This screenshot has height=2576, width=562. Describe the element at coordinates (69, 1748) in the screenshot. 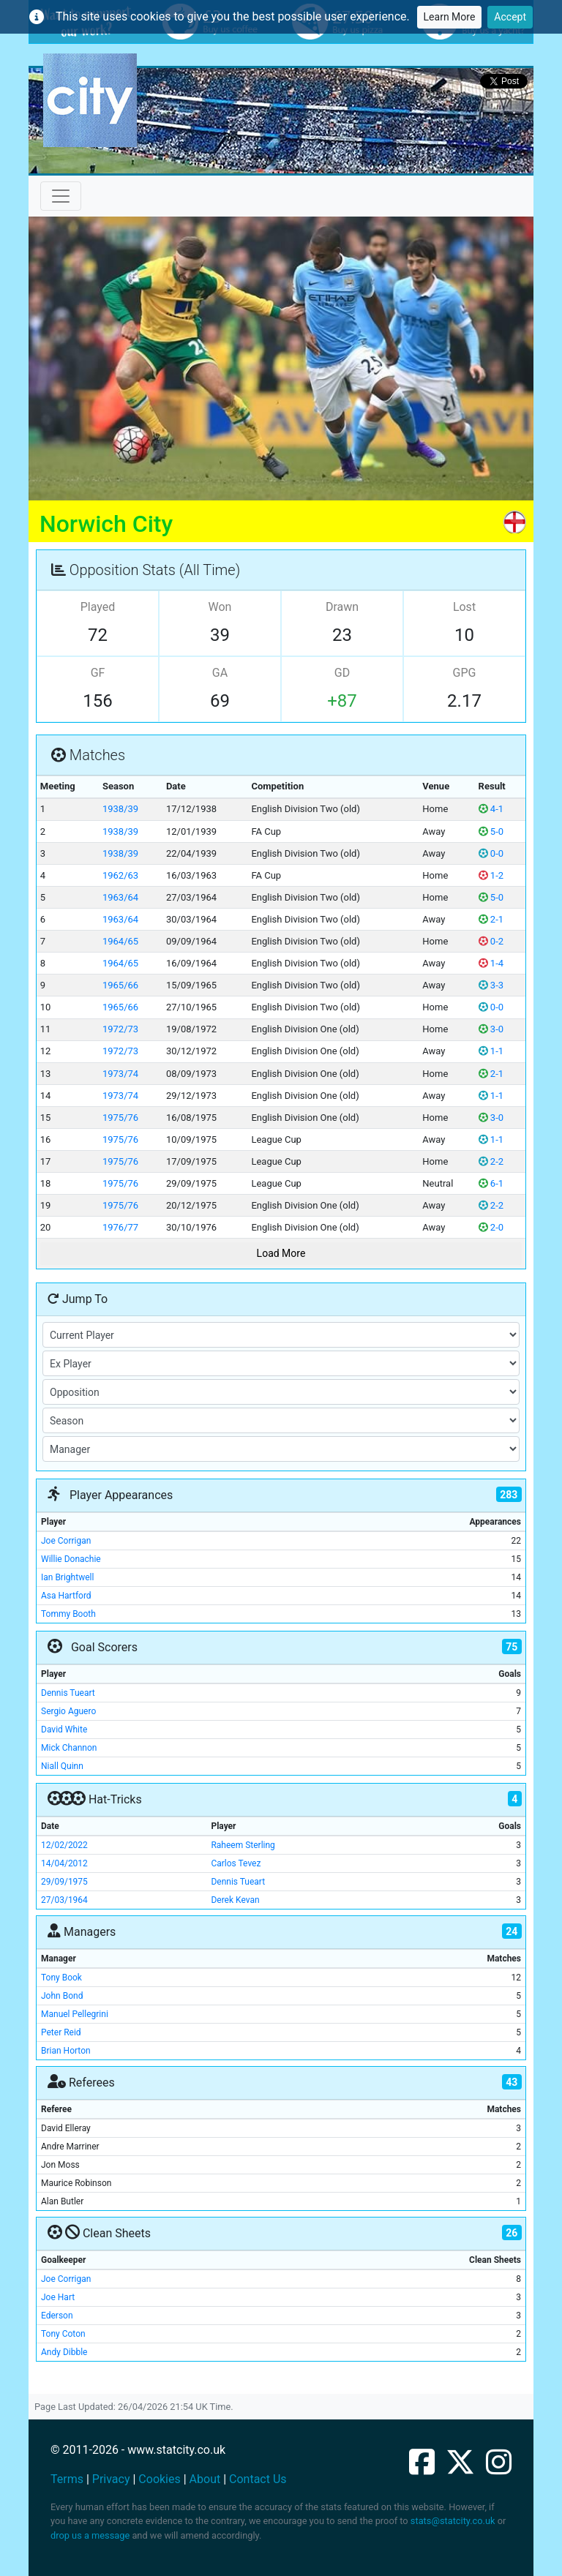

I see `Mick Channon` at that location.